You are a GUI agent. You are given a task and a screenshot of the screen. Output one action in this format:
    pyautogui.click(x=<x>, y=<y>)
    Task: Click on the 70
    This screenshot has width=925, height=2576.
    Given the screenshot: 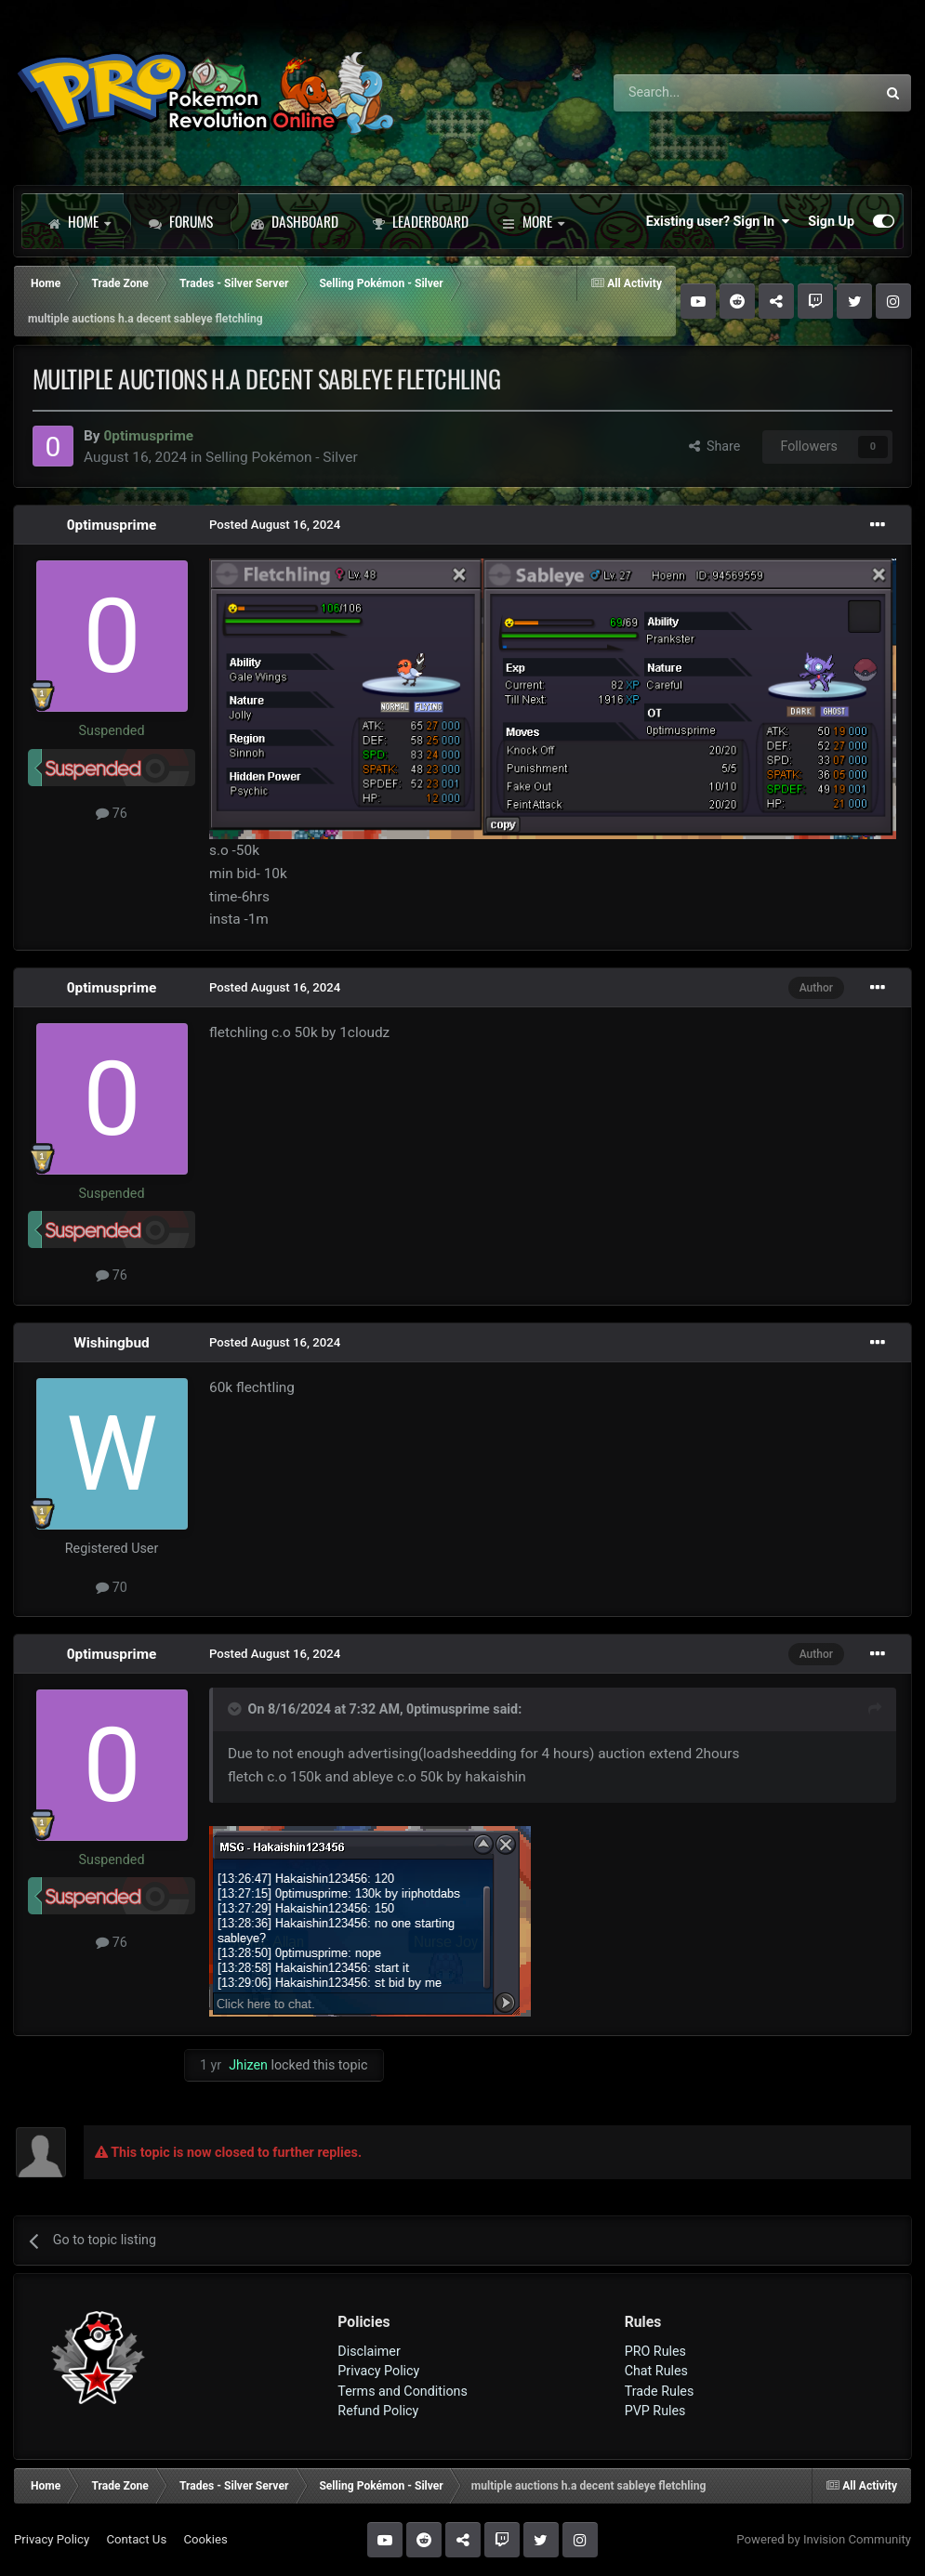 What is the action you would take?
    pyautogui.click(x=111, y=1587)
    